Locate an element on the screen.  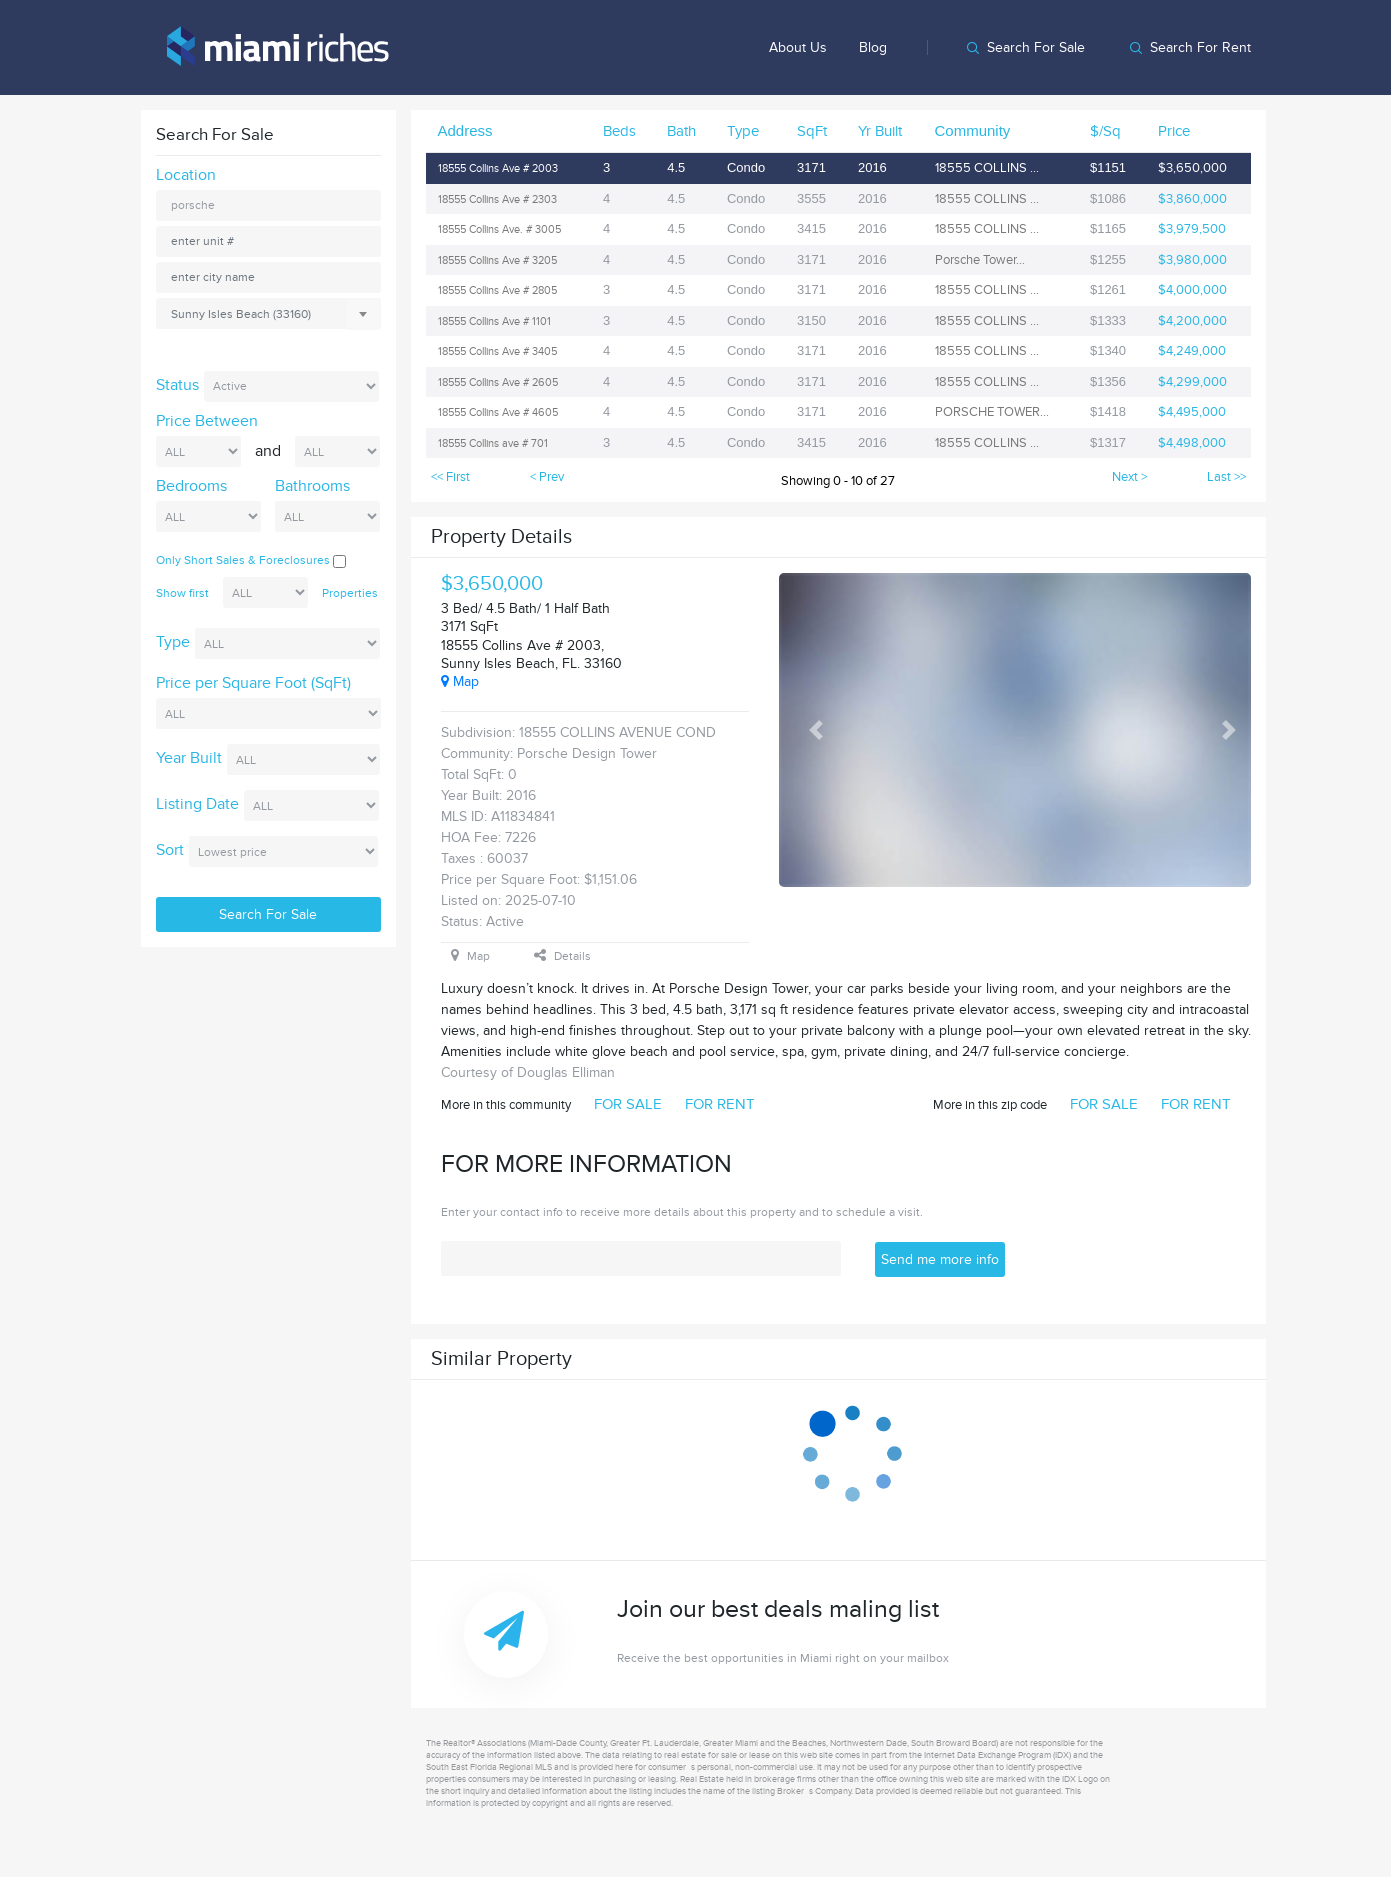
$3,980,000 is located at coordinates (1192, 260).